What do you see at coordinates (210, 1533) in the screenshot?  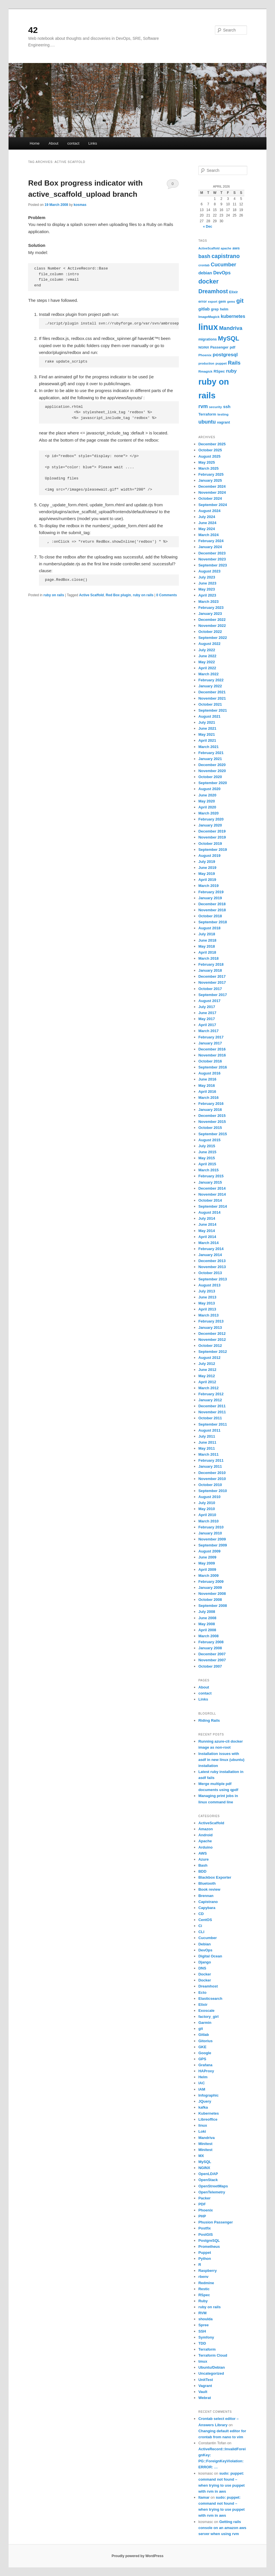 I see `January 2010` at bounding box center [210, 1533].